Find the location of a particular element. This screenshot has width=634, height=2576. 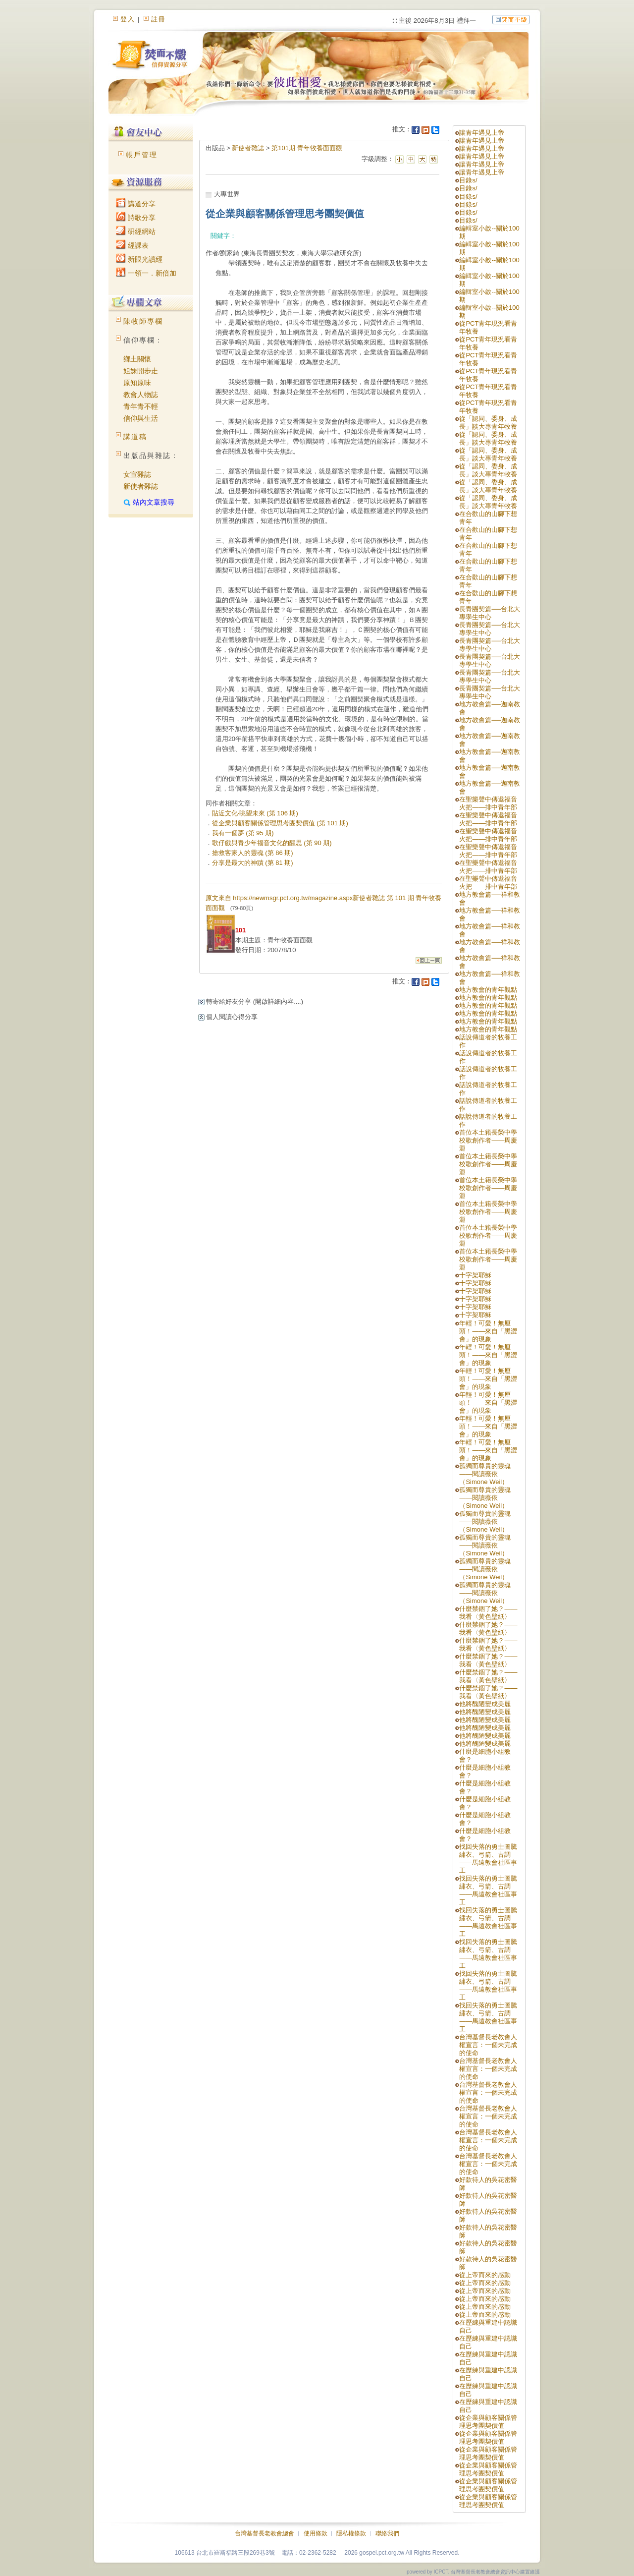

一領一．新倍加 is located at coordinates (146, 273).